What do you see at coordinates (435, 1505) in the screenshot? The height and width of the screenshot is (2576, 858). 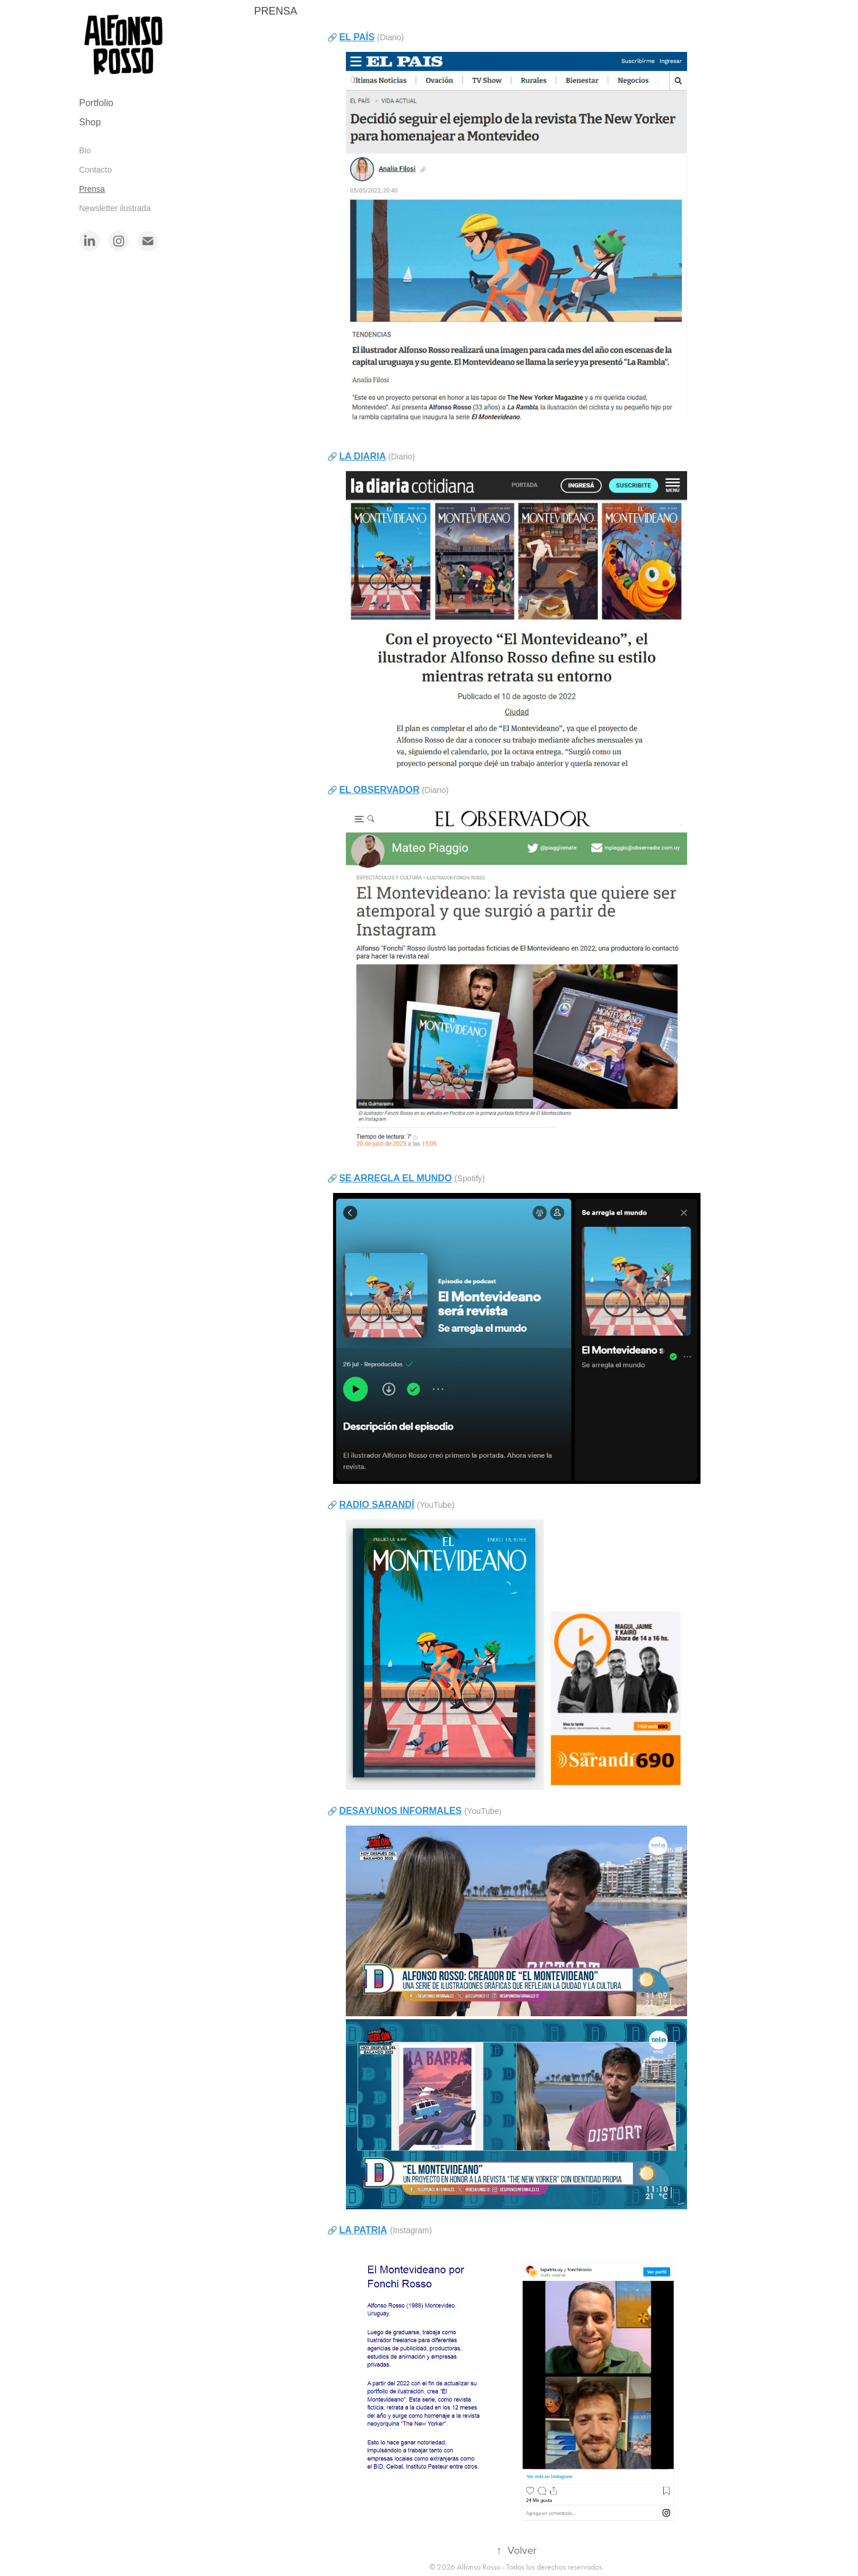 I see `(YouTube)` at bounding box center [435, 1505].